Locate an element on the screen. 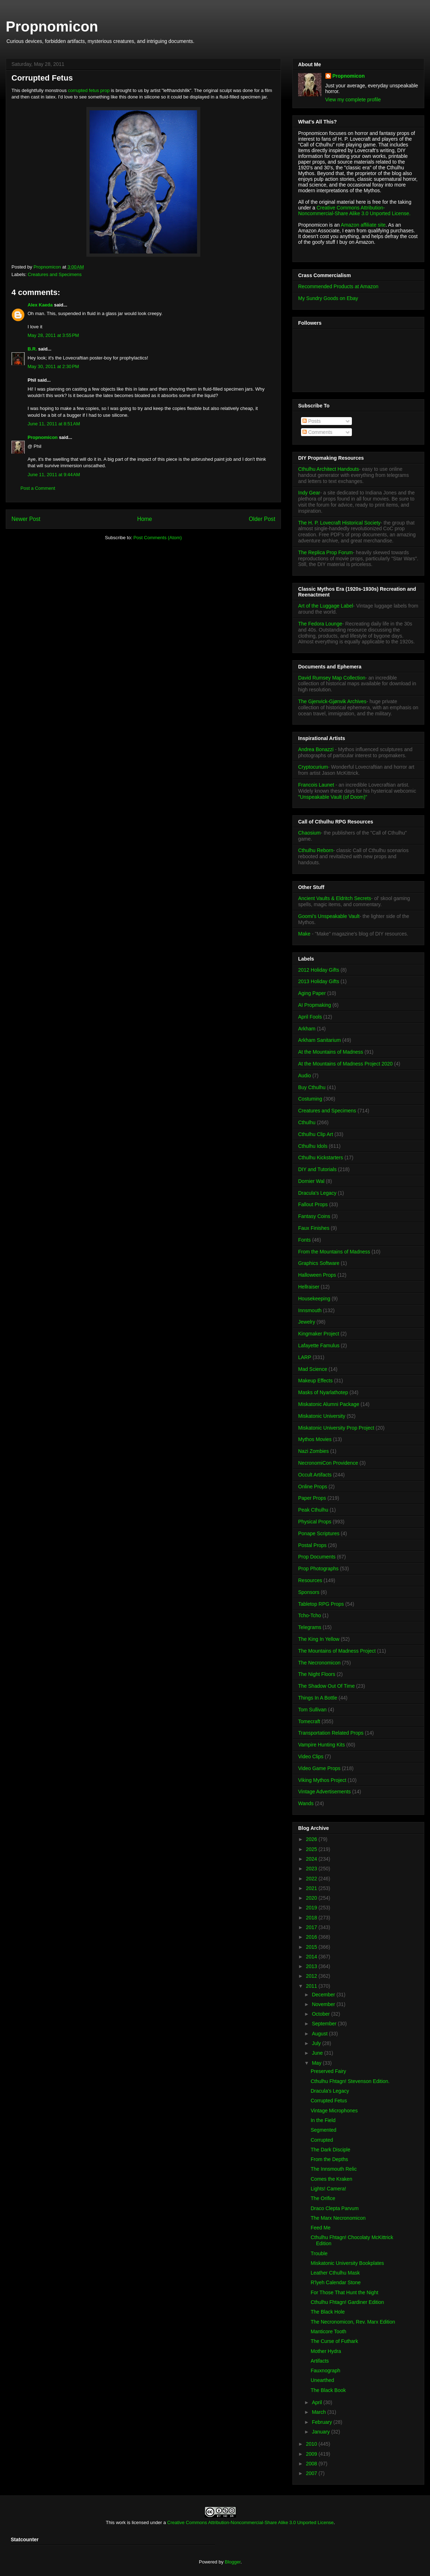 This screenshot has width=430, height=2576. October is located at coordinates (321, 2014).